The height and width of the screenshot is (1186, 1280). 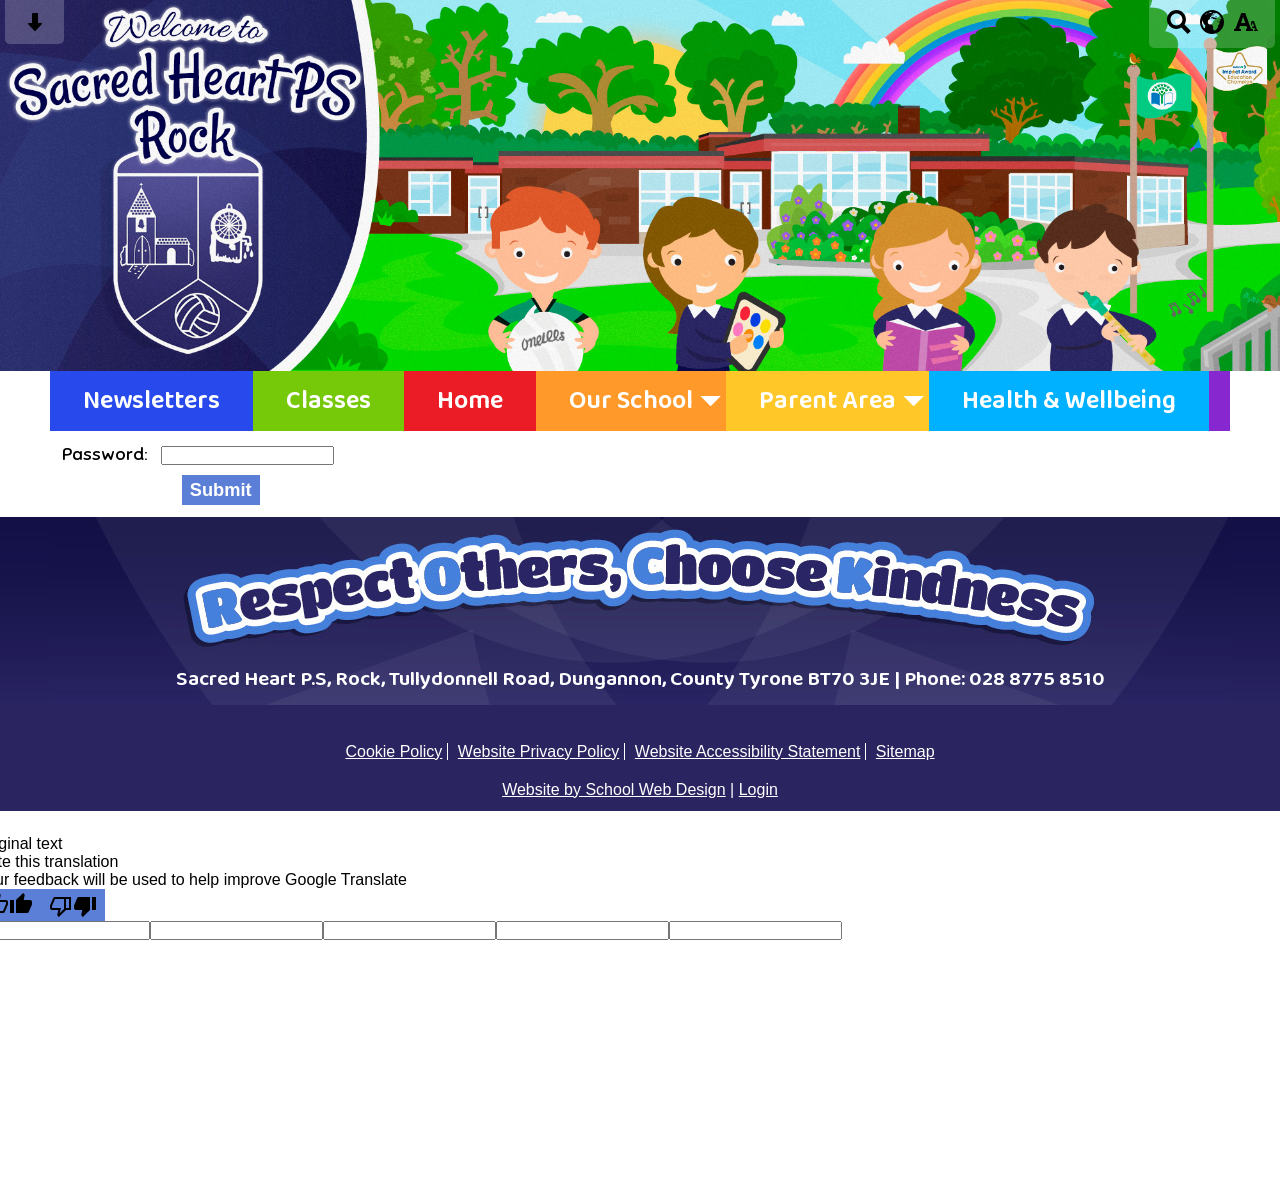 What do you see at coordinates (1212, 22) in the screenshot?
I see `[google translate button]` at bounding box center [1212, 22].